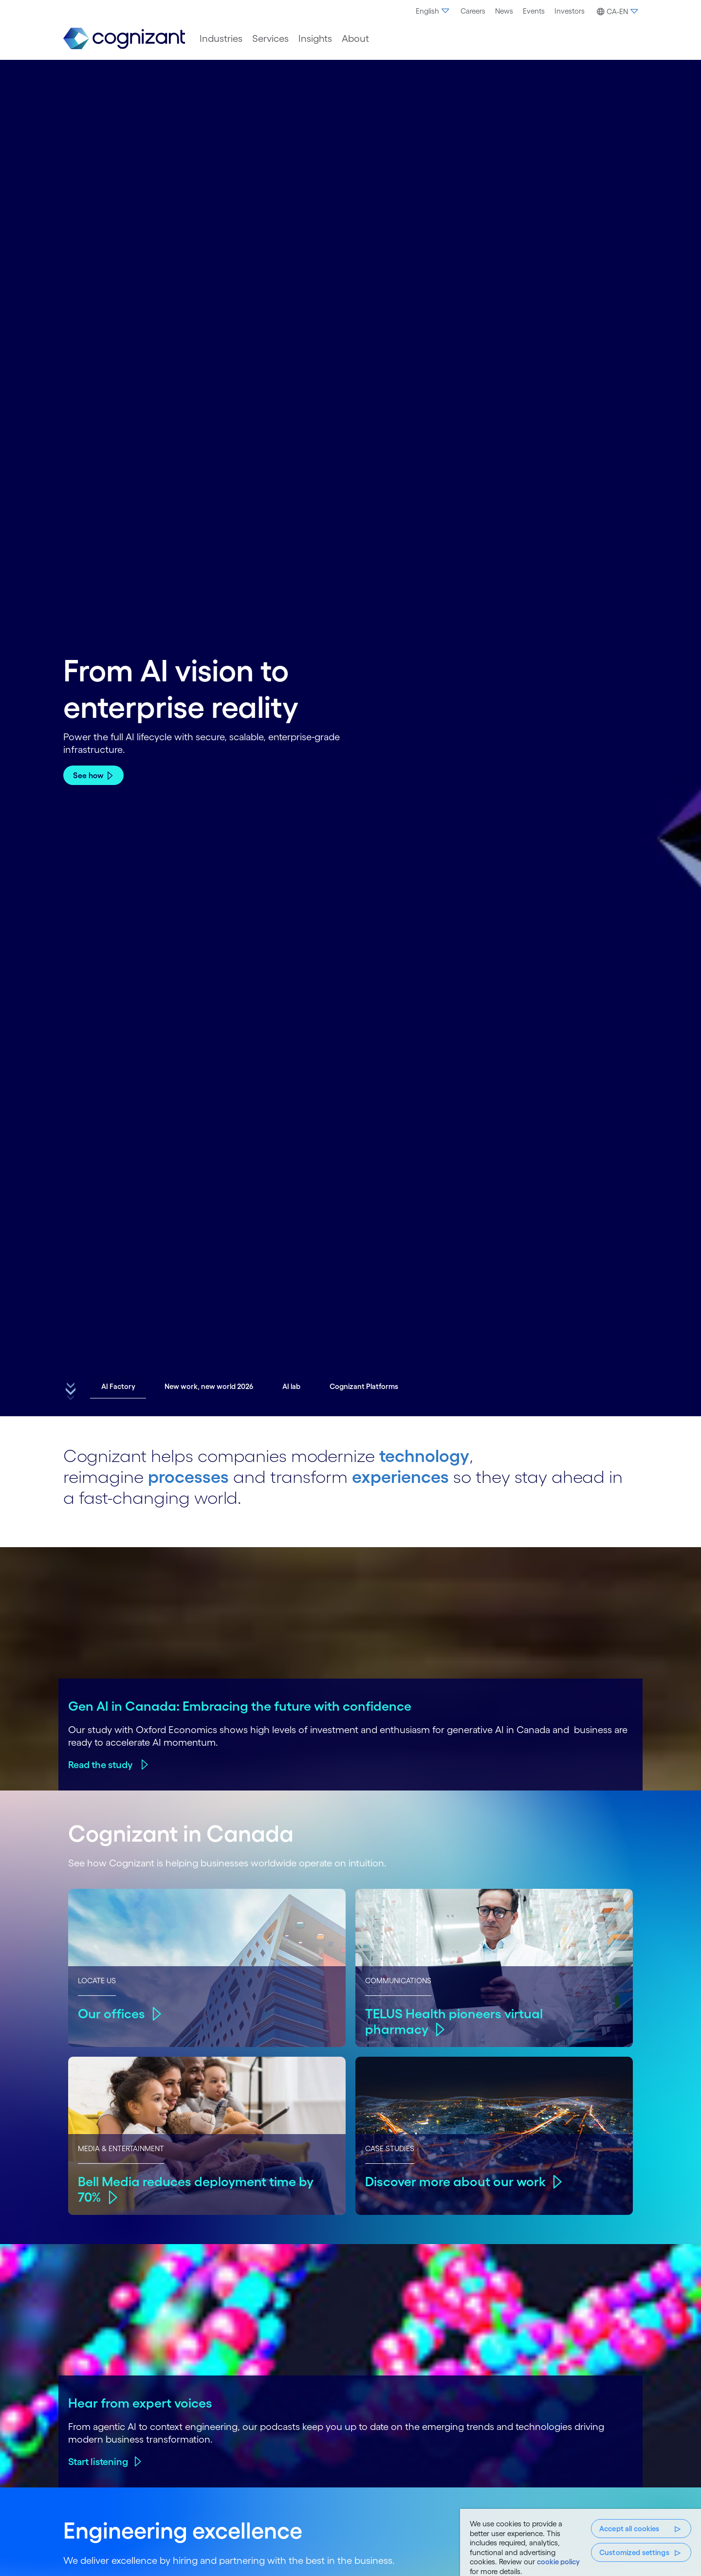 Image resolution: width=701 pixels, height=2576 pixels. Describe the element at coordinates (355, 38) in the screenshot. I see `About [button]` at that location.